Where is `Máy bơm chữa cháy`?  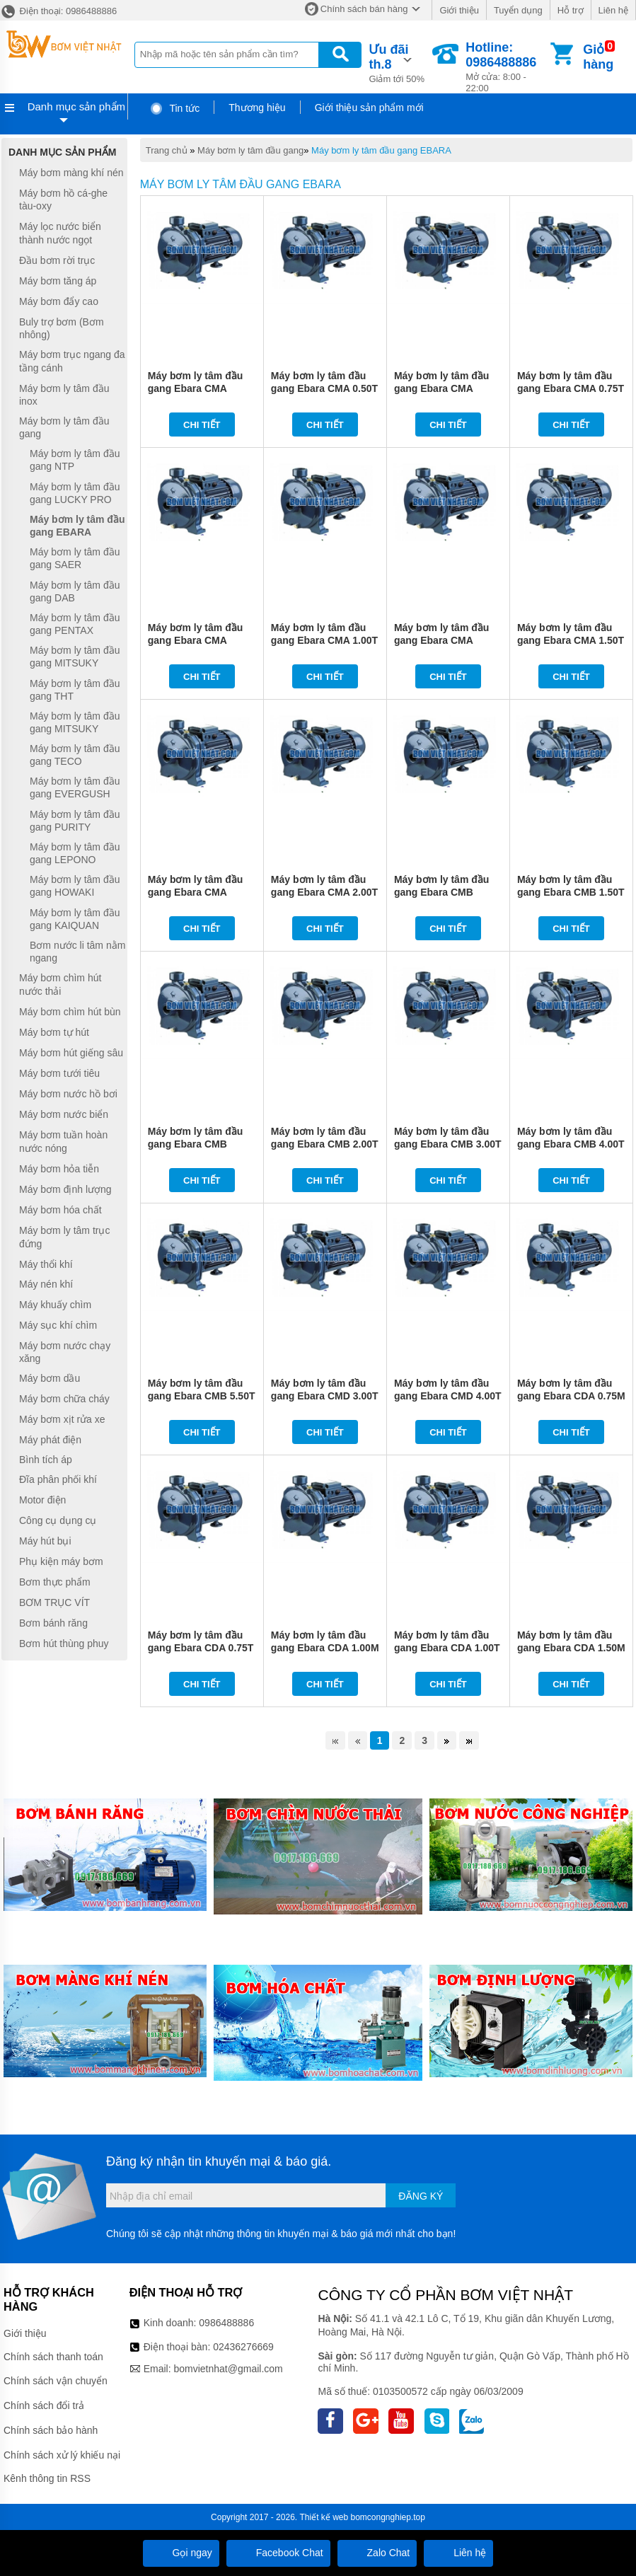
Máy bơm chữa cháy is located at coordinates (64, 1398).